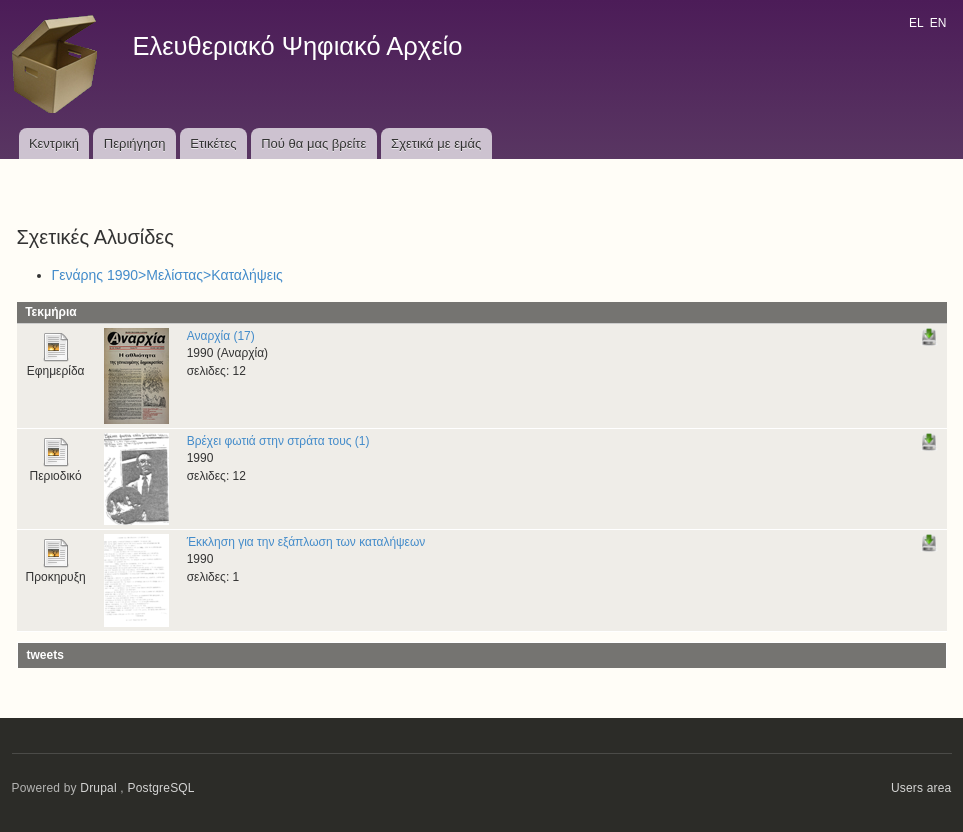  Describe the element at coordinates (916, 23) in the screenshot. I see `EL` at that location.